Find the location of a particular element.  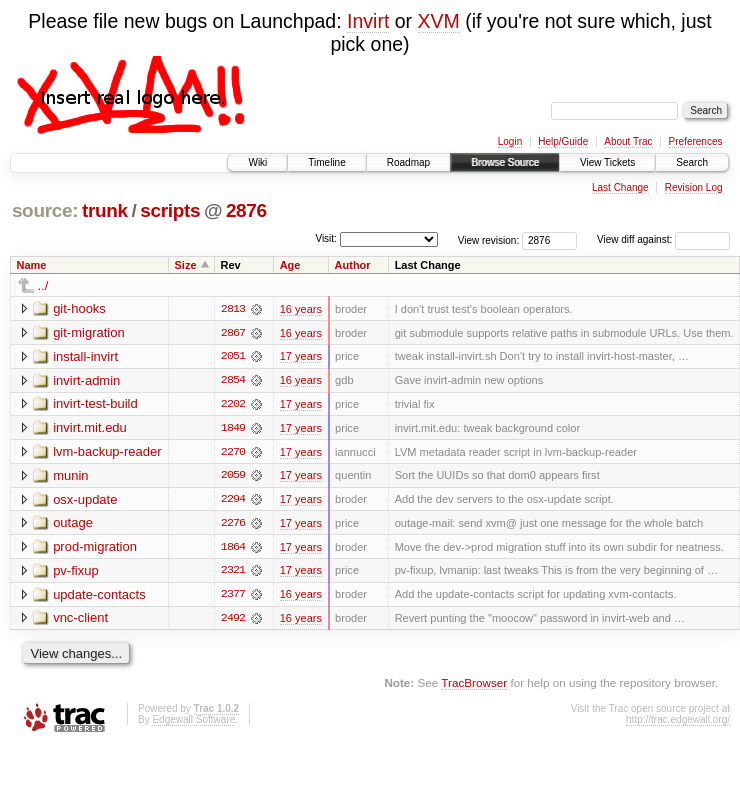

TracBrowser is located at coordinates (474, 685).